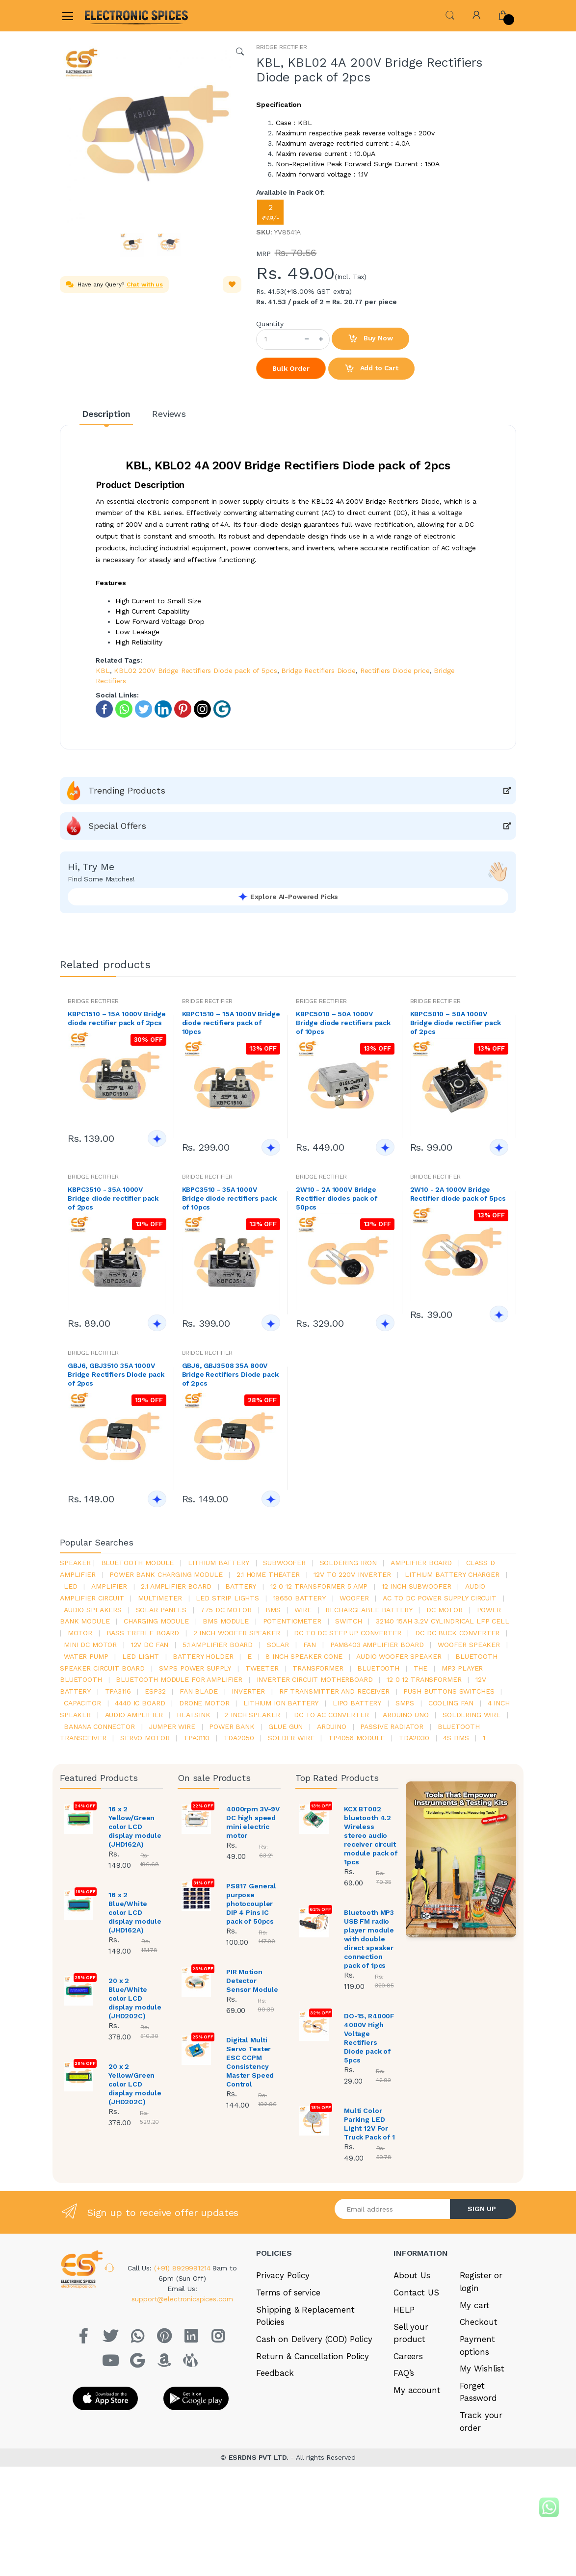 The height and width of the screenshot is (2576, 576). Describe the element at coordinates (482, 2368) in the screenshot. I see `My Wishlist` at that location.